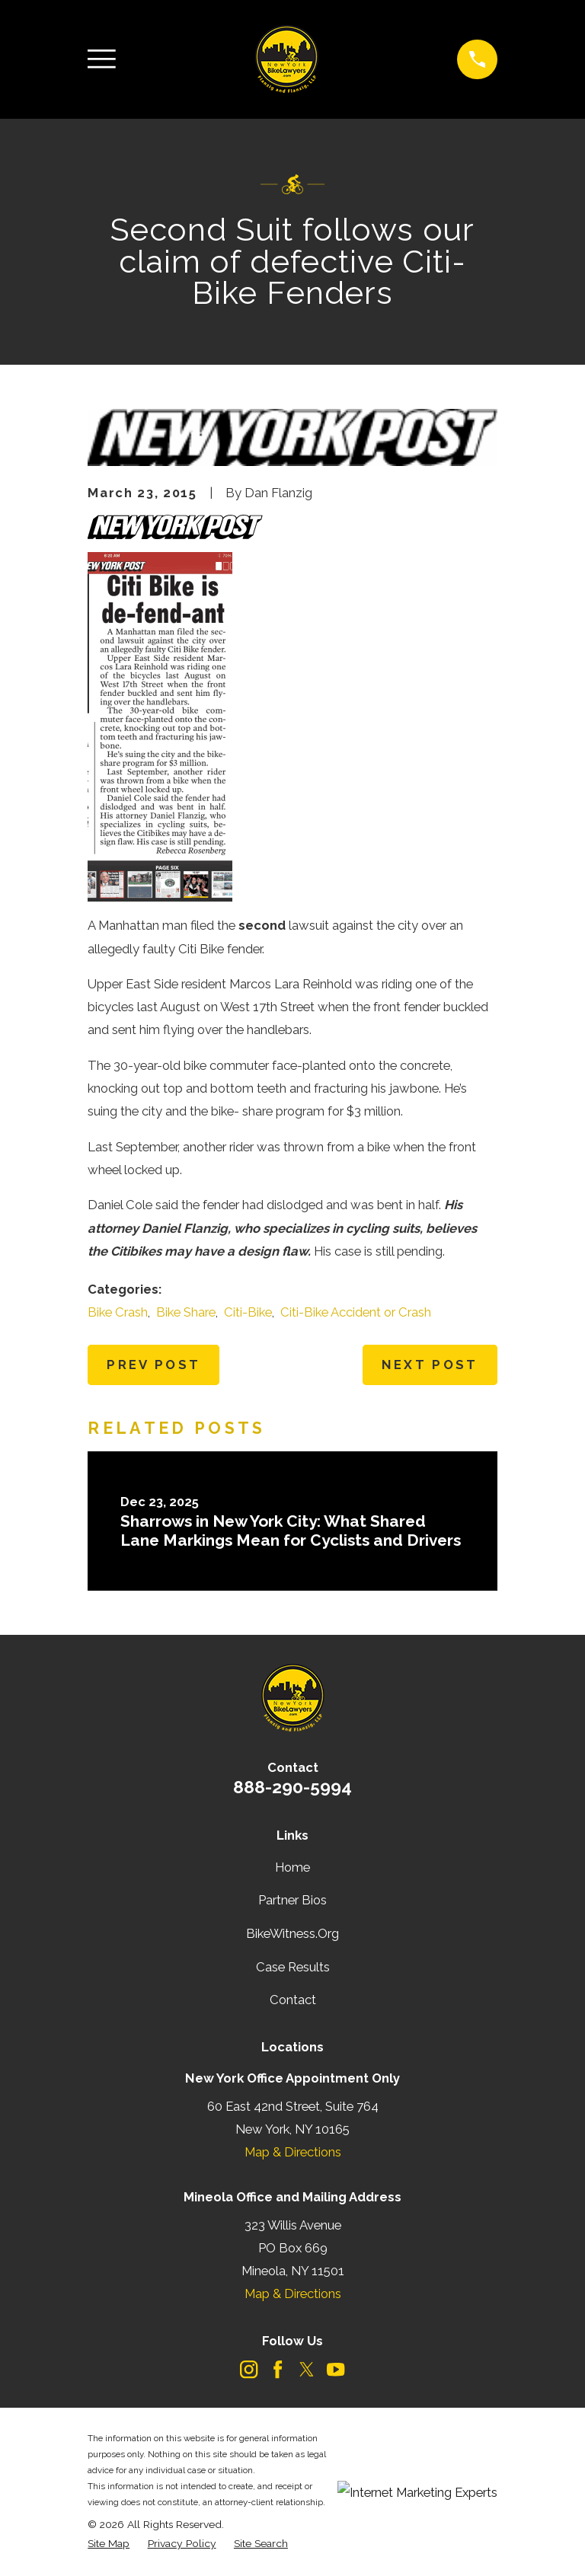  Describe the element at coordinates (292, 1933) in the screenshot. I see `BikeWitness.Org` at that location.